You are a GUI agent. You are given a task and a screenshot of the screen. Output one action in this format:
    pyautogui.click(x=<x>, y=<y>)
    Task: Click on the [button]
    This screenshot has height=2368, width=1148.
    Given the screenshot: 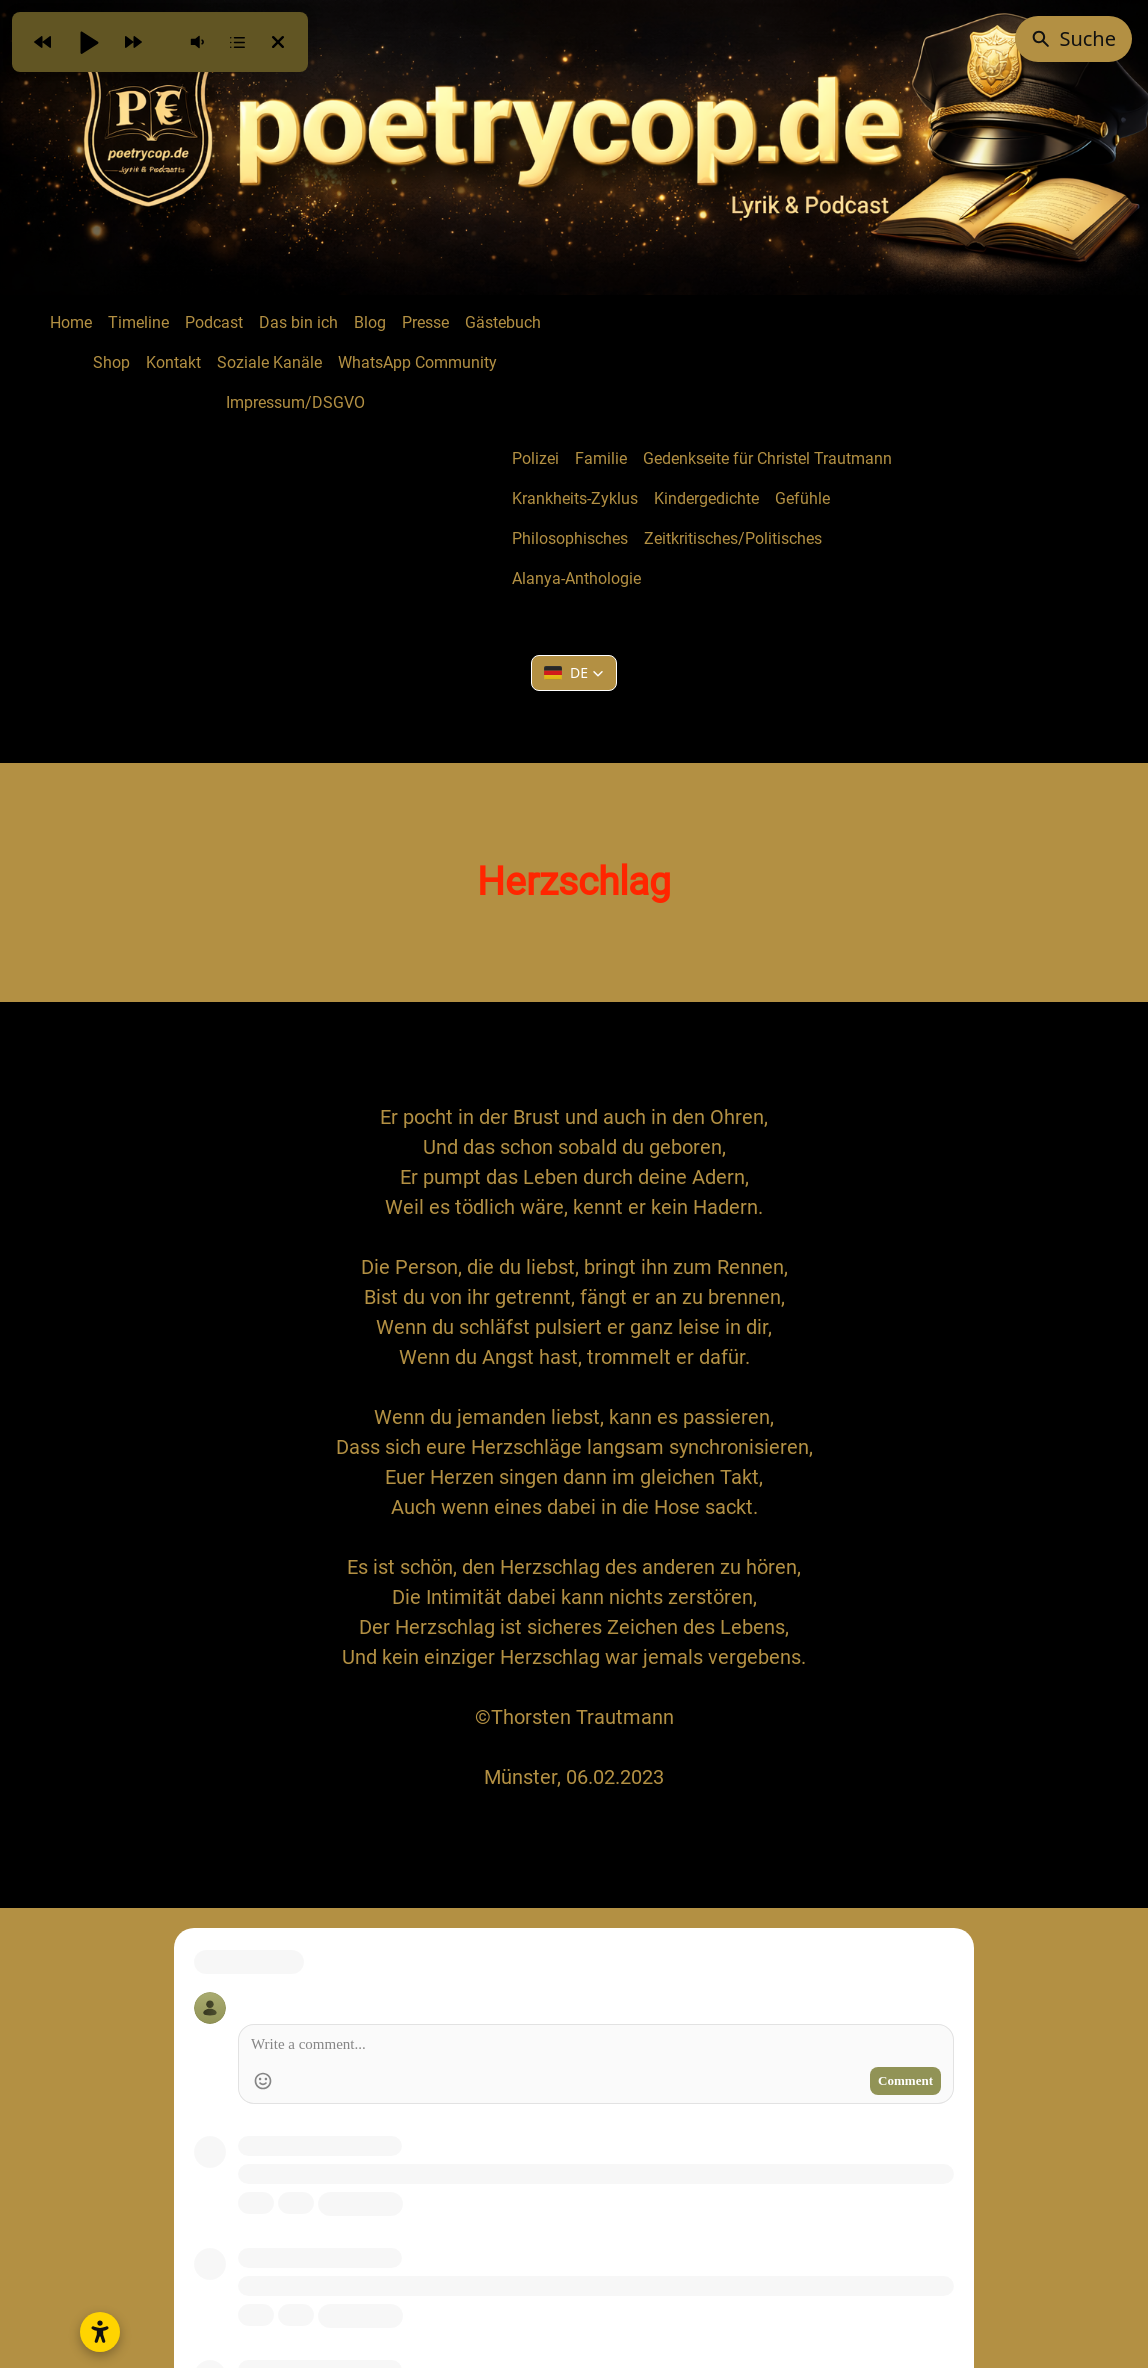 What is the action you would take?
    pyautogui.click(x=574, y=673)
    